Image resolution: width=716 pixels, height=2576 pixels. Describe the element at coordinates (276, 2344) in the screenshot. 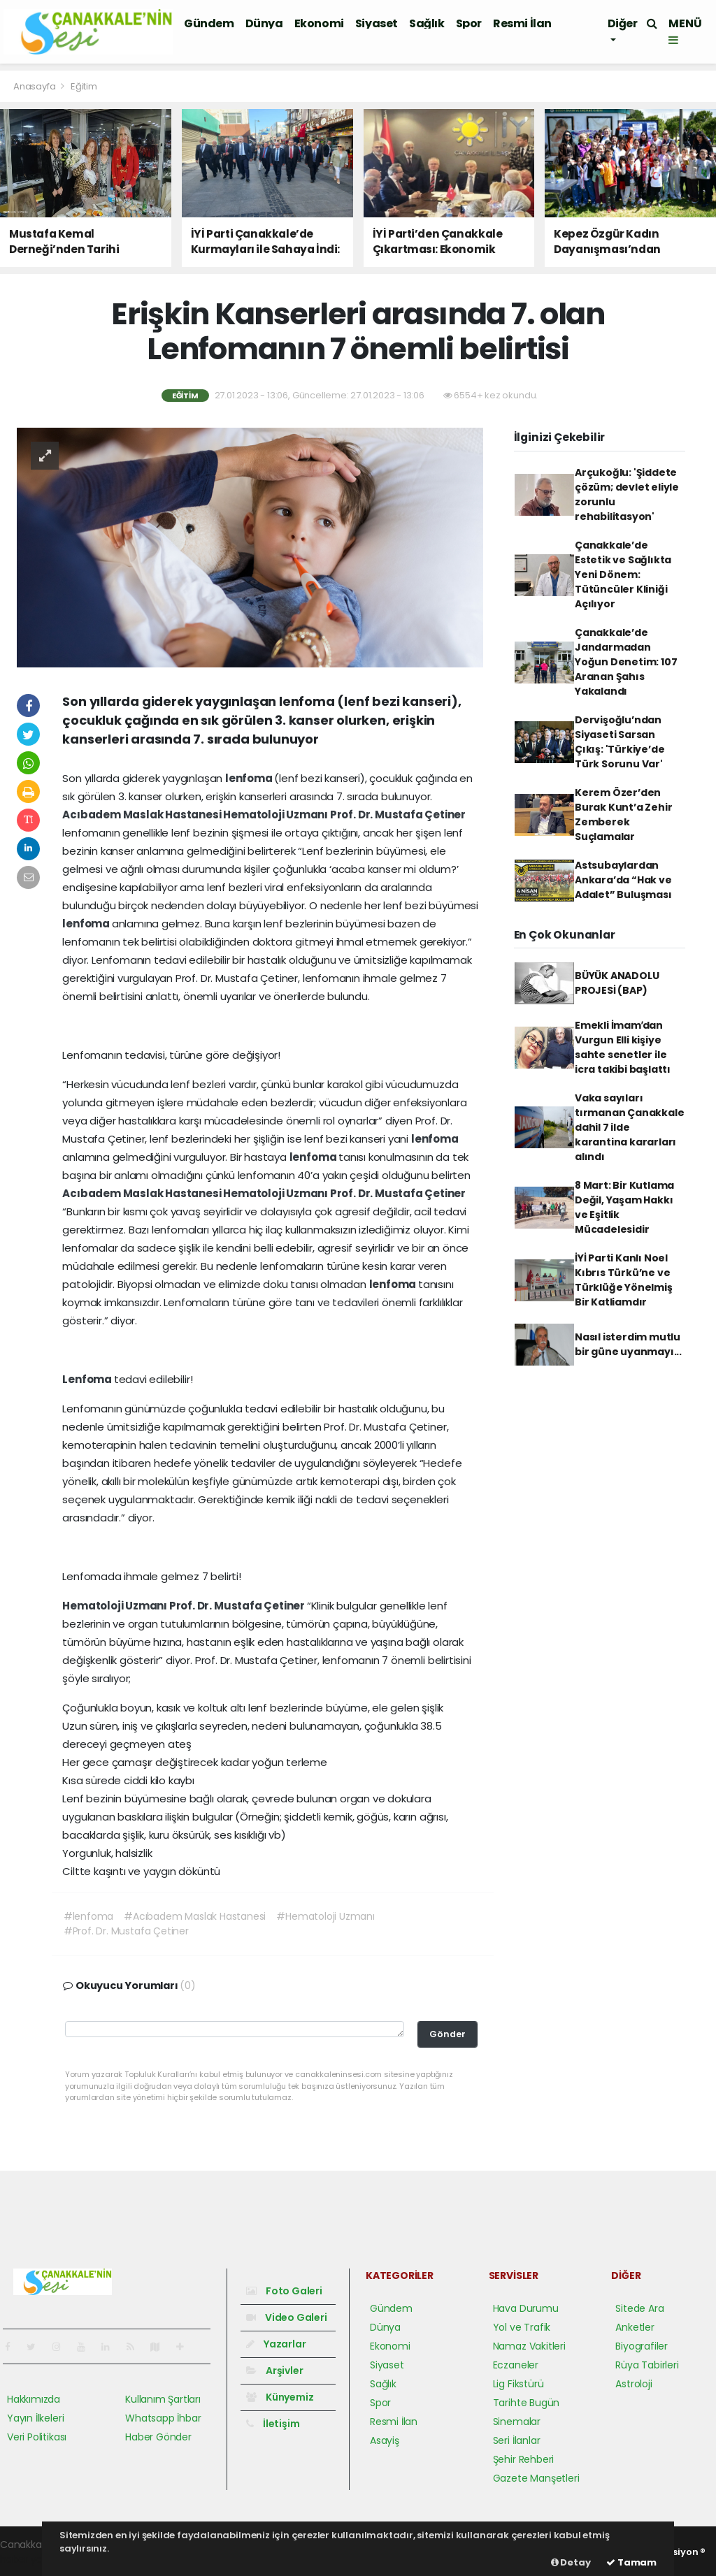

I see `Yazarlar` at that location.